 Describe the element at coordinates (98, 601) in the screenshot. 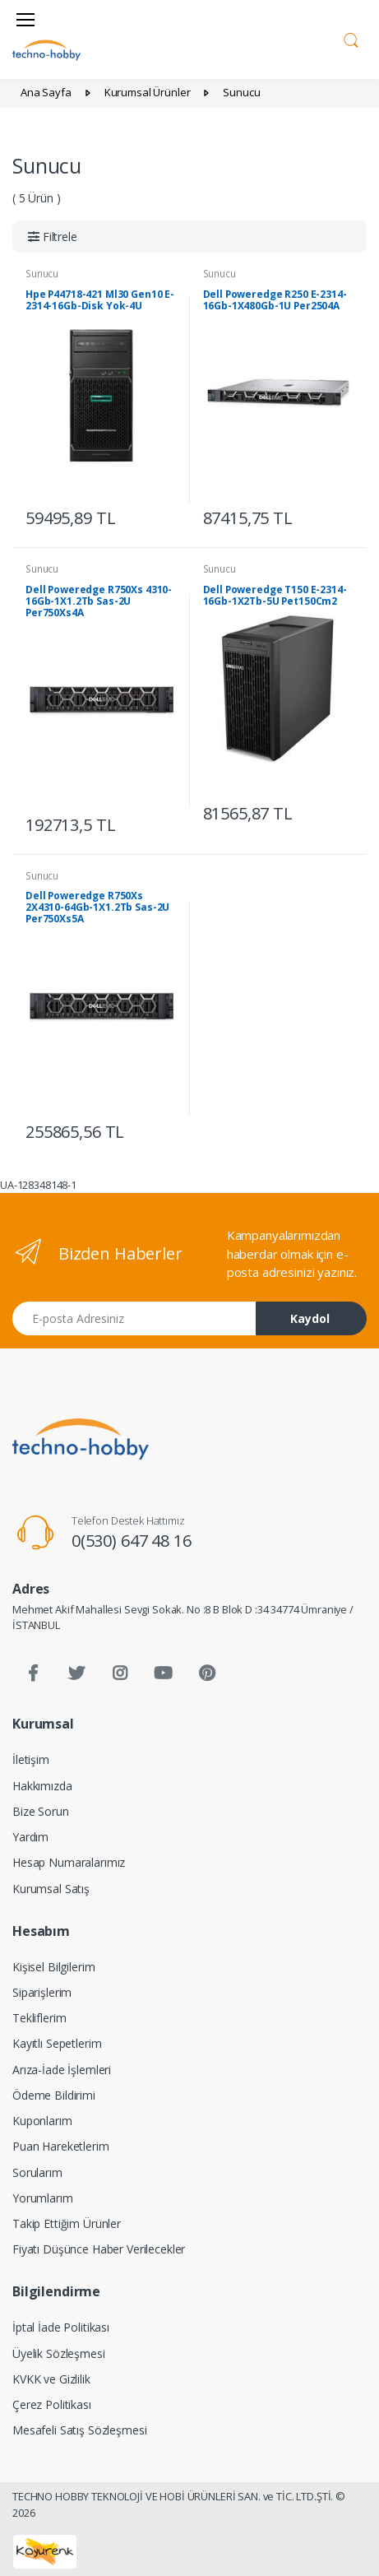

I see `Dell Poweredge R750Xs 4310-16Gb-1X1.2Tb Sas-2U Per750Xs4A` at that location.